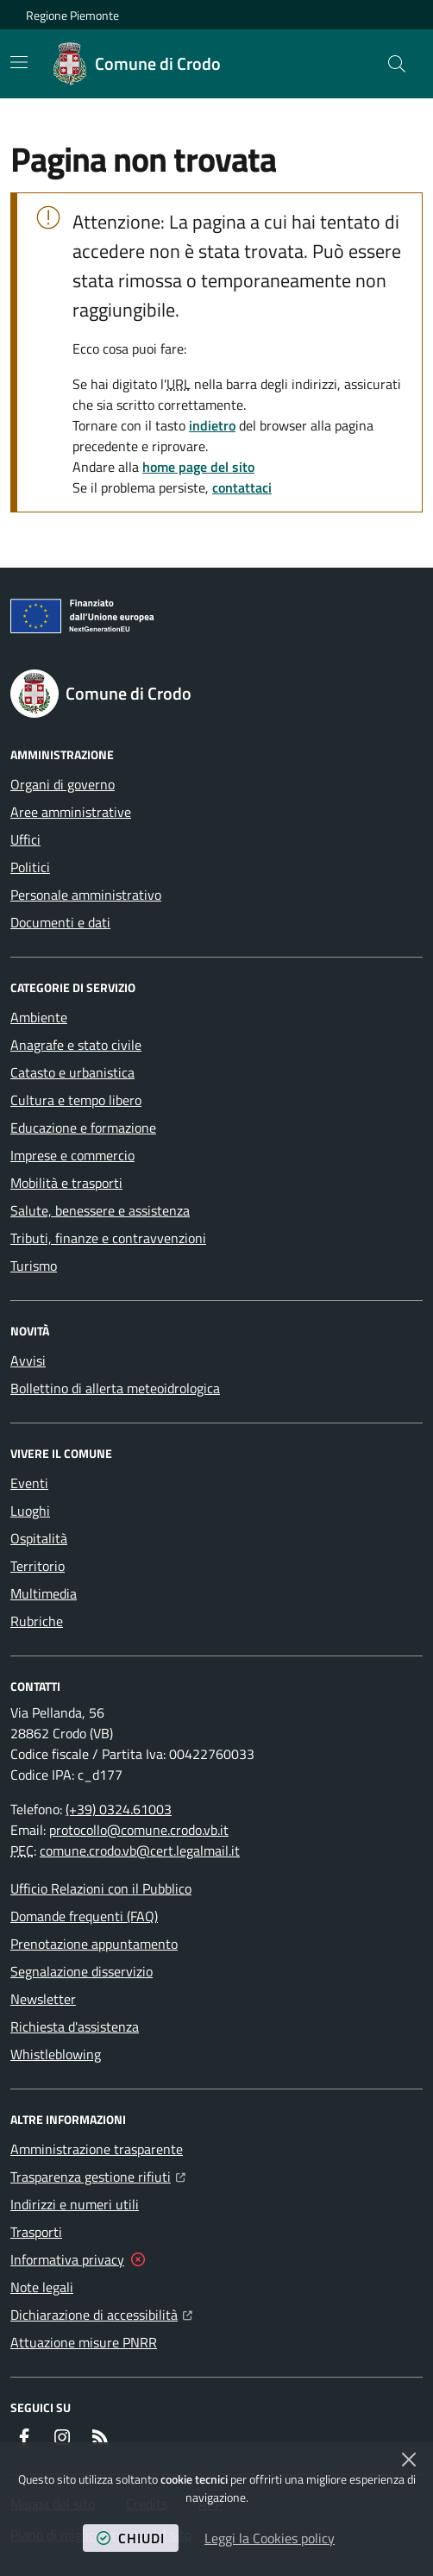  I want to click on protocollo@comune.crodo.vb.it, so click(139, 1829).